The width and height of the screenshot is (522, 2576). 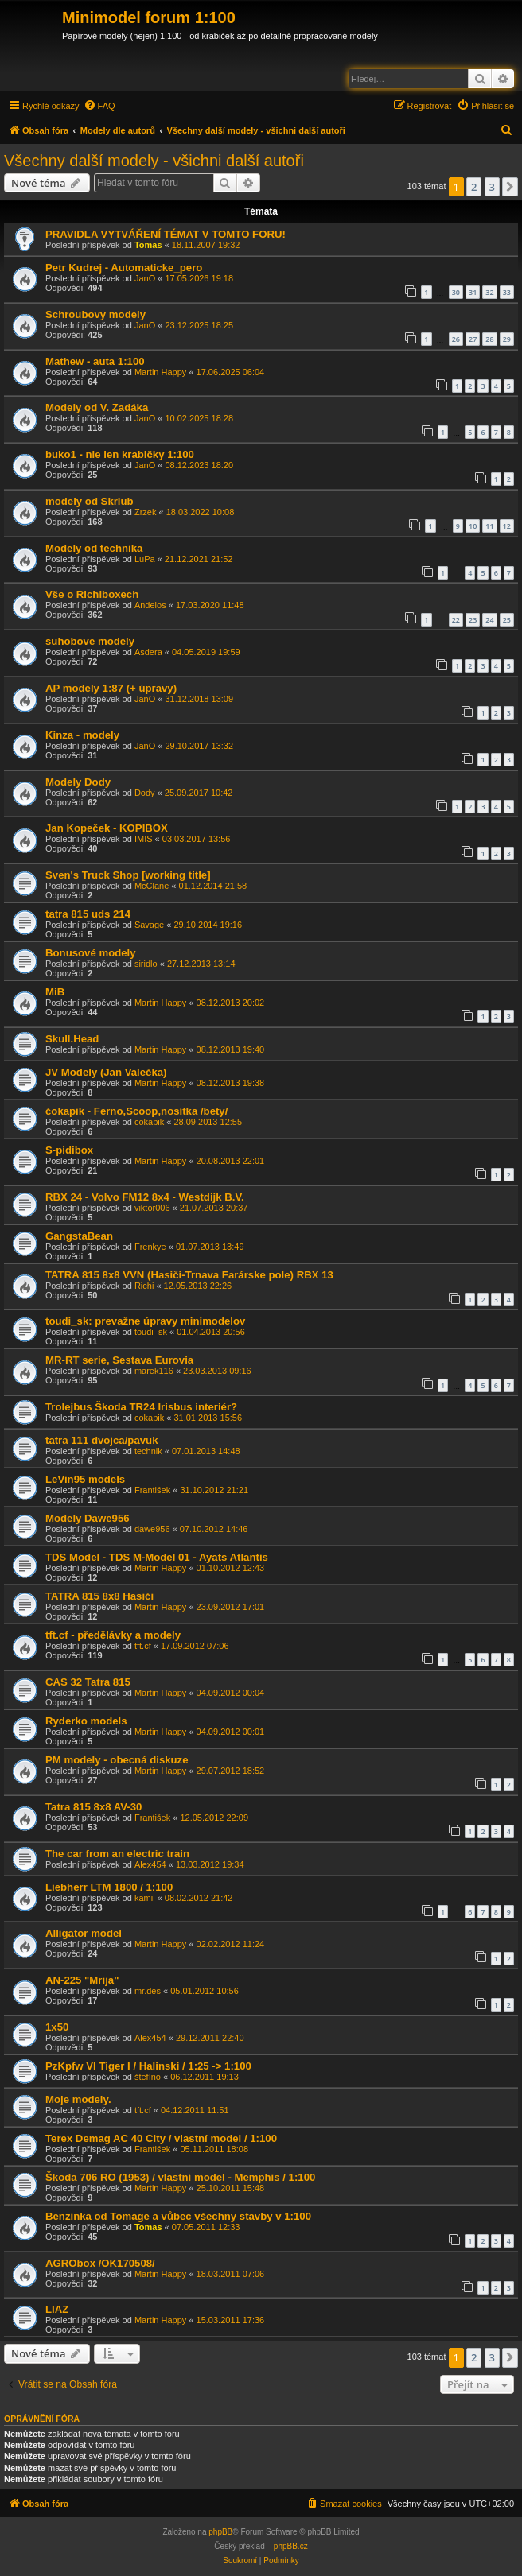 I want to click on IMIS, so click(x=143, y=839).